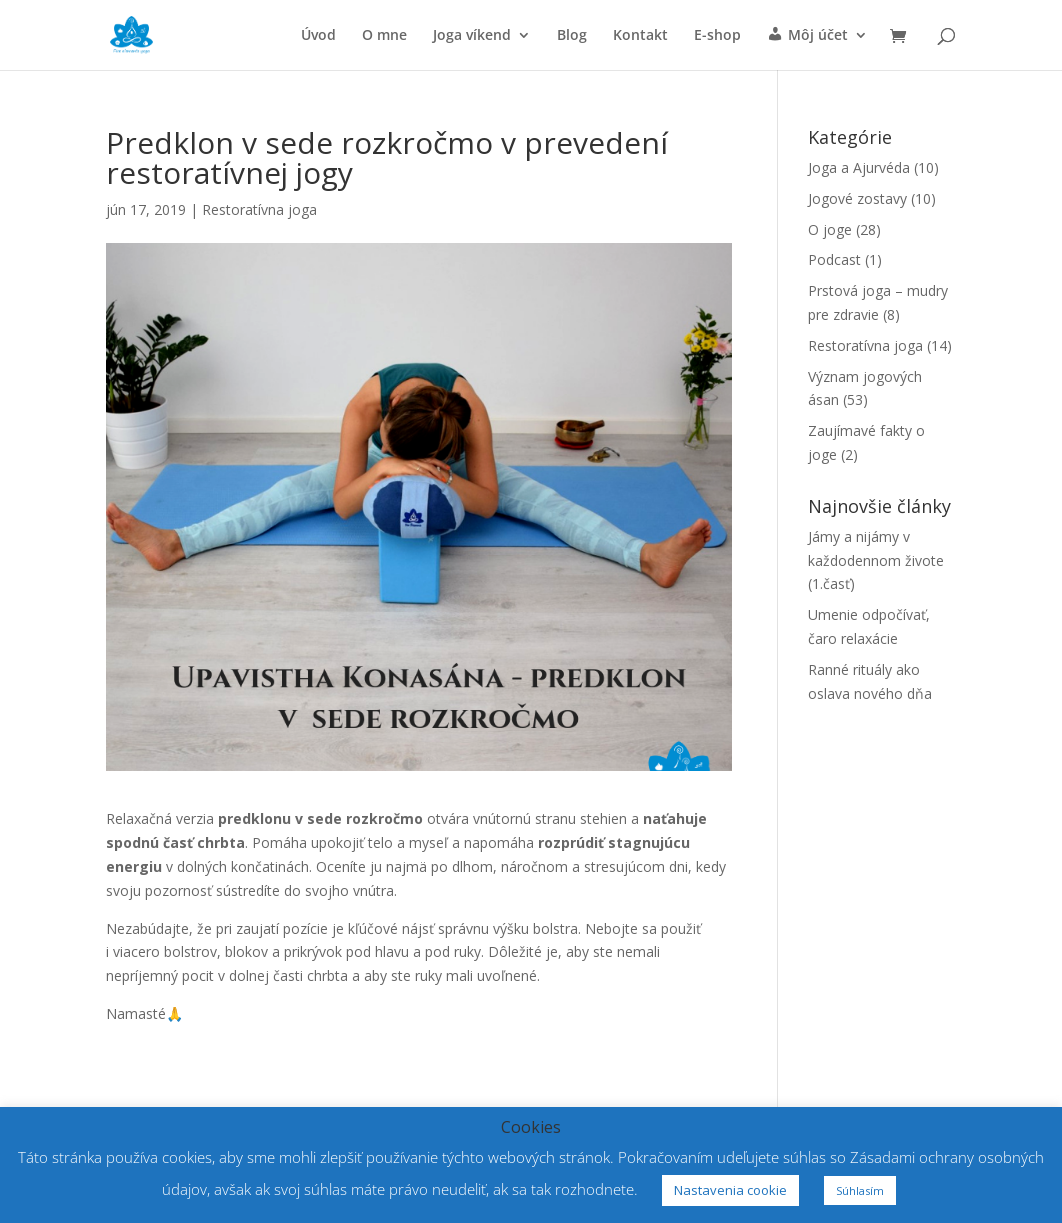  I want to click on O mne, so click(384, 36).